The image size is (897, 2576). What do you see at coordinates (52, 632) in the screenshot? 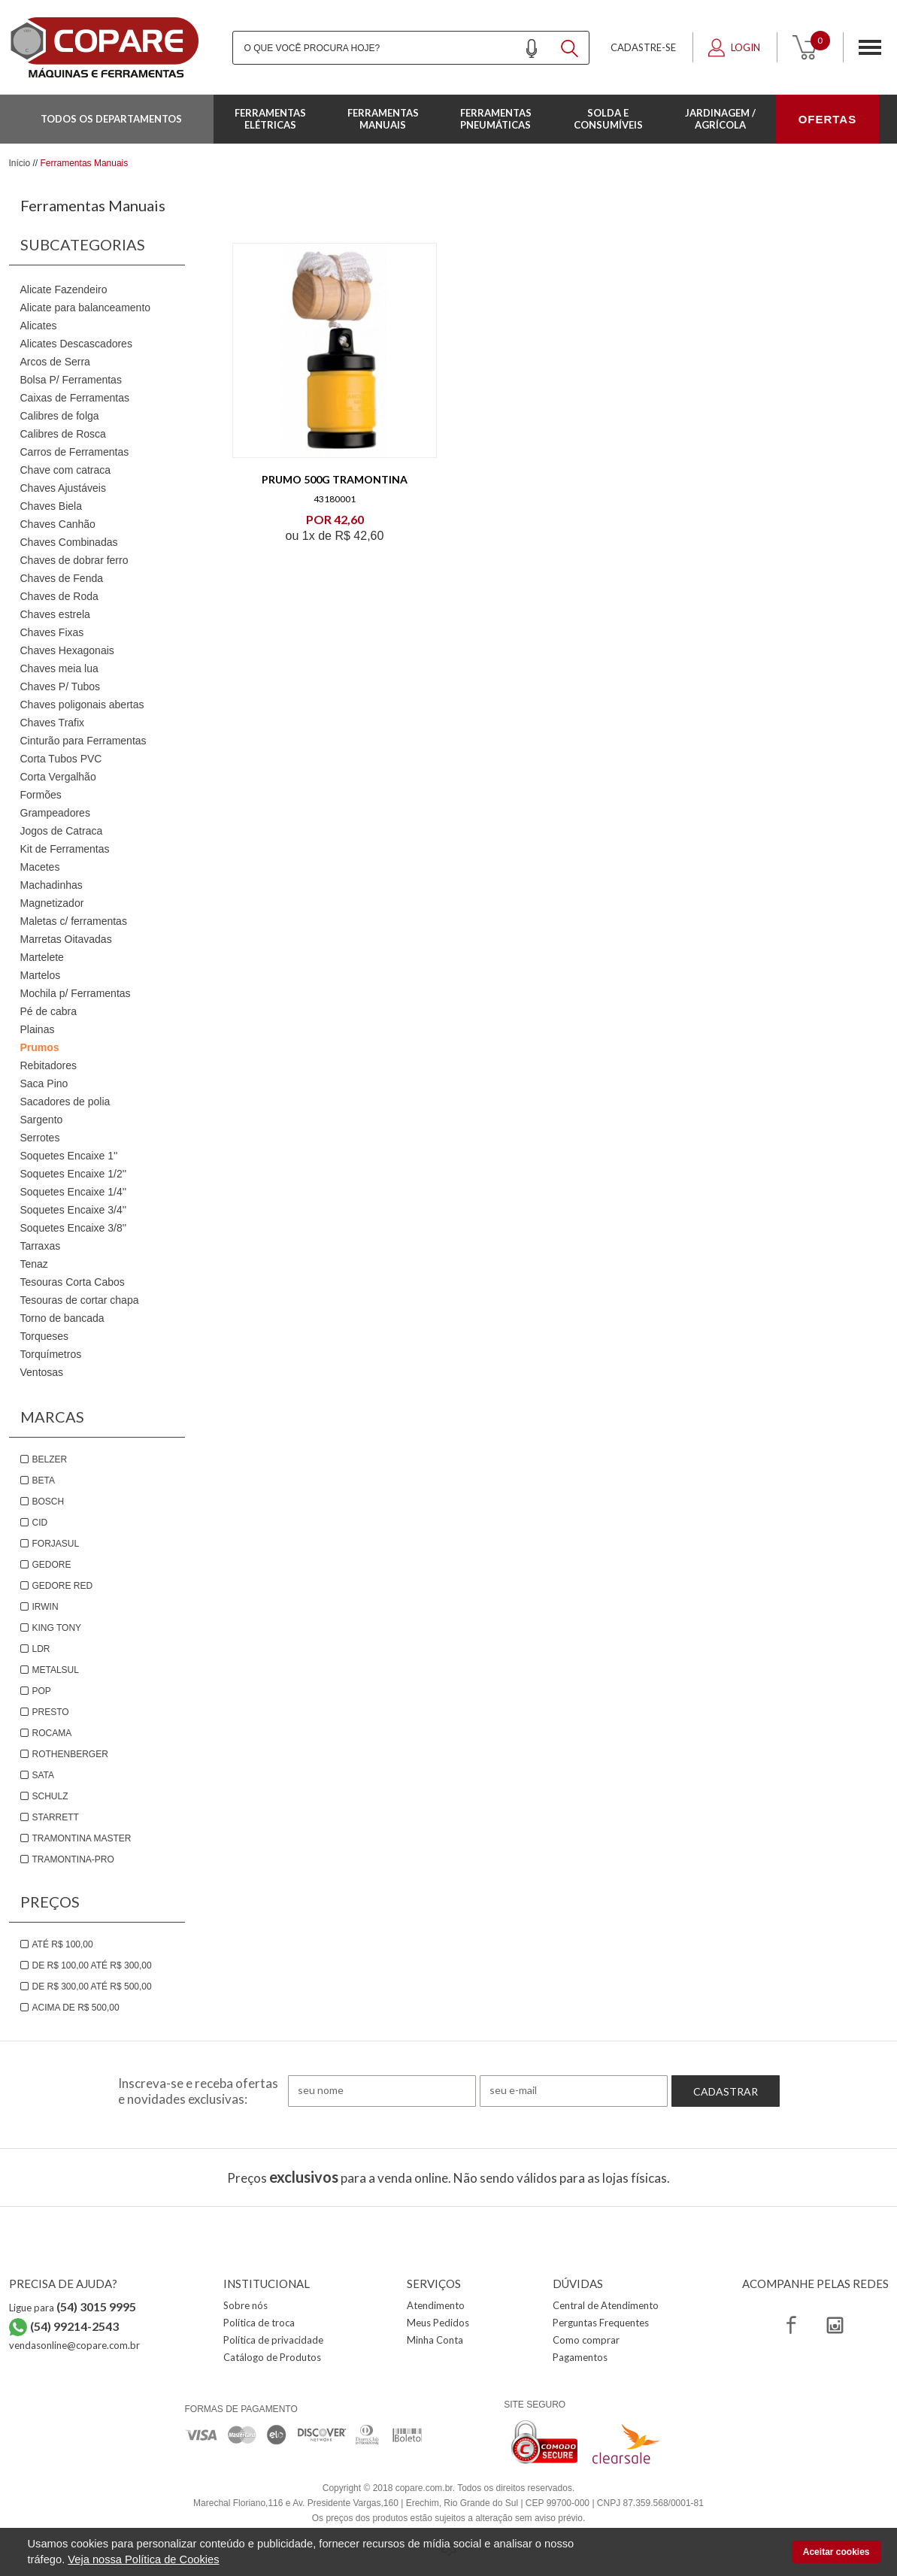
I see `Chaves Fixas` at bounding box center [52, 632].